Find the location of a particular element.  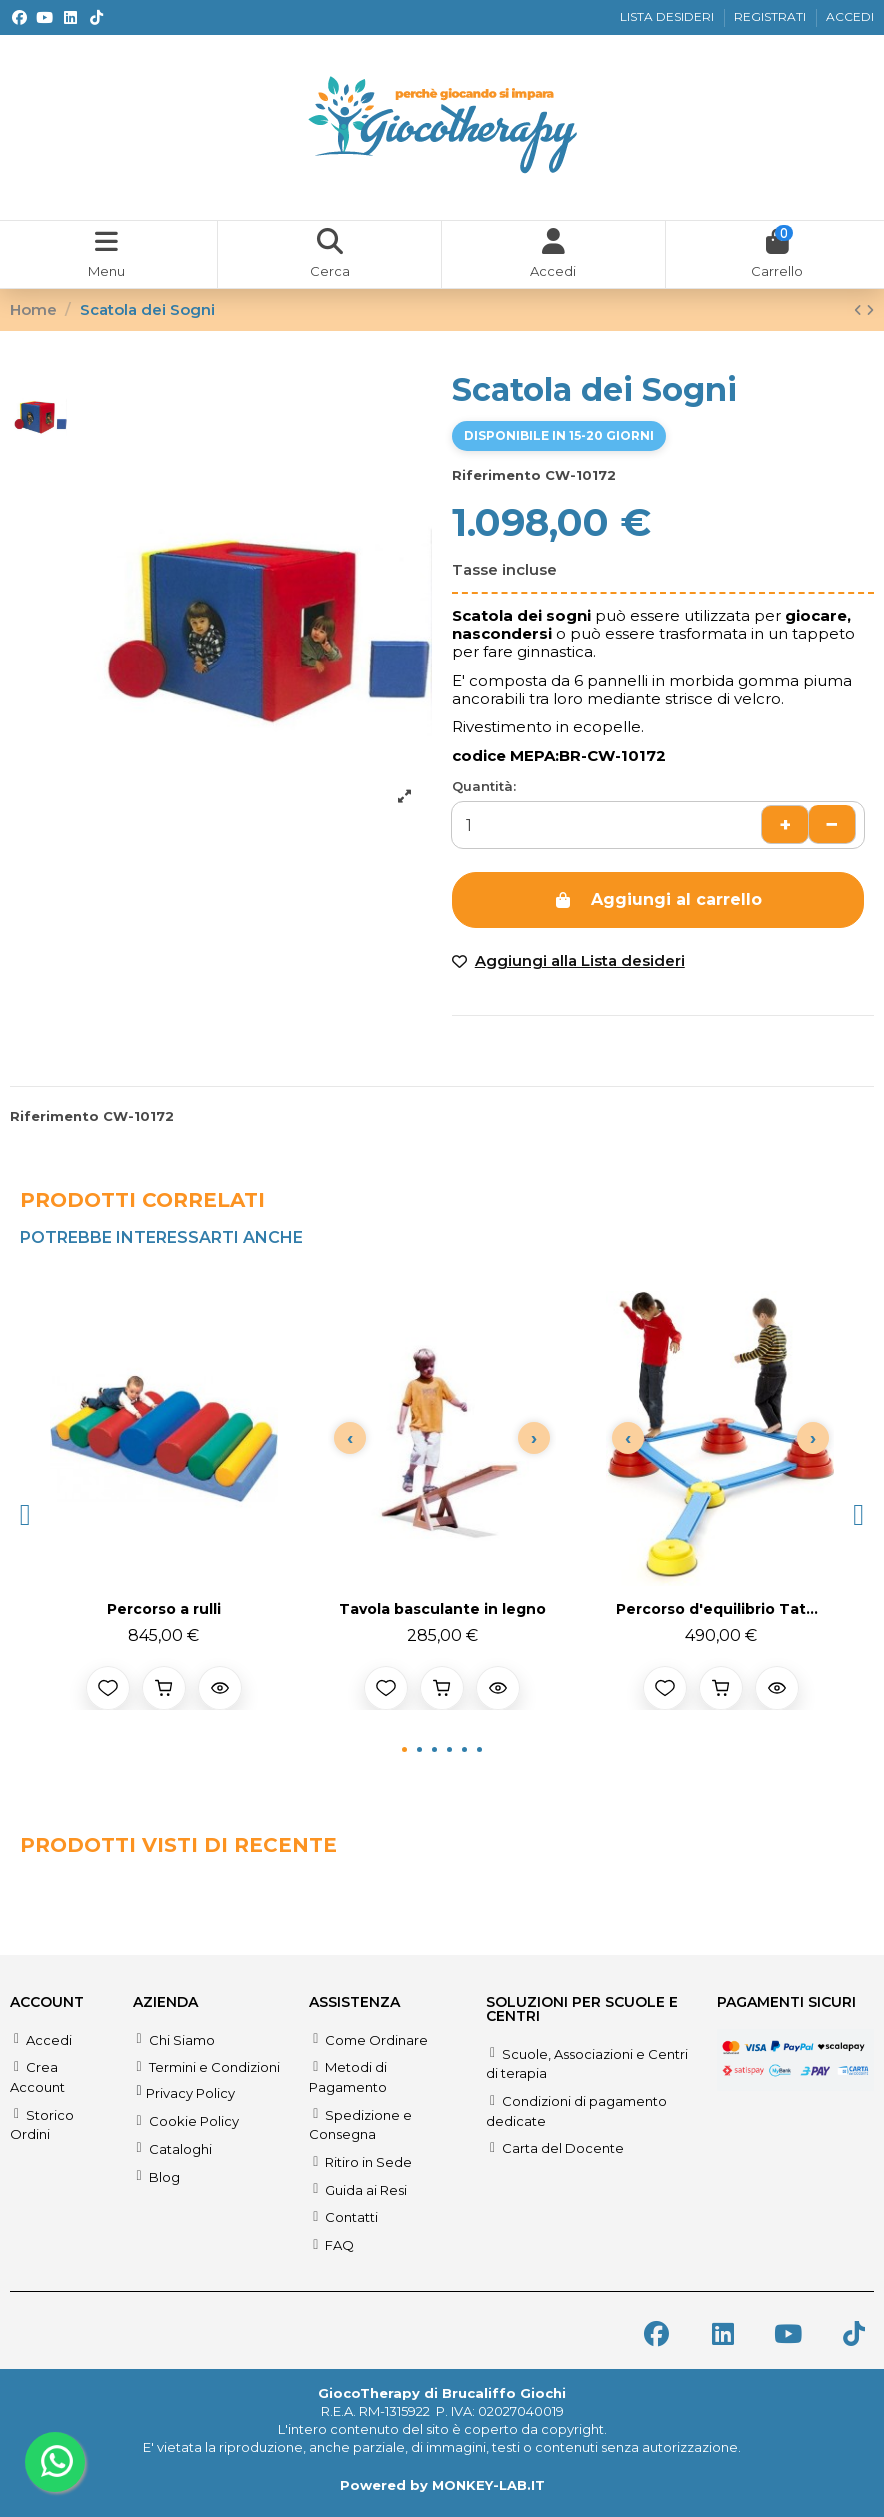

[Add to wishlist] is located at coordinates (568, 961).